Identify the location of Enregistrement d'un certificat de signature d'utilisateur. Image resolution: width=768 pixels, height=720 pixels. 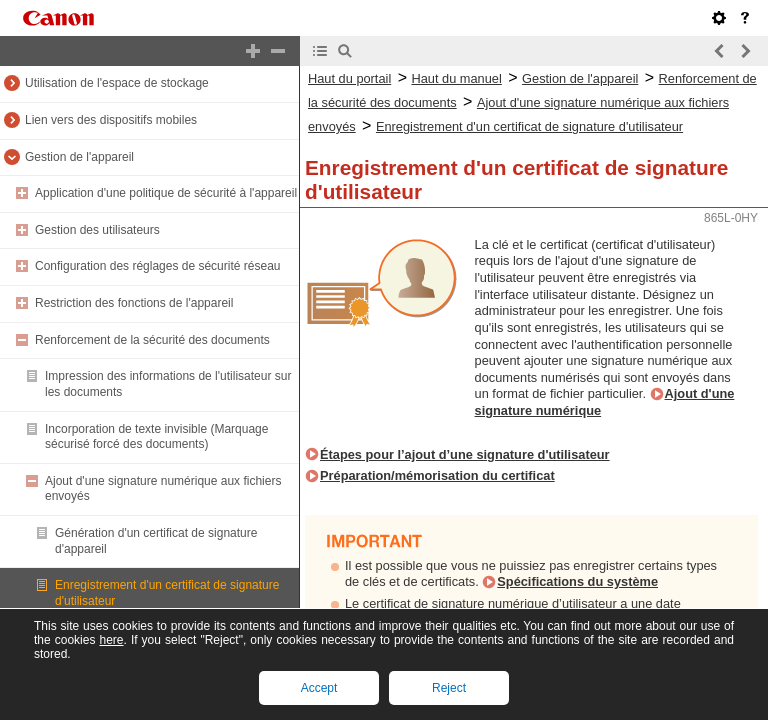
(529, 126).